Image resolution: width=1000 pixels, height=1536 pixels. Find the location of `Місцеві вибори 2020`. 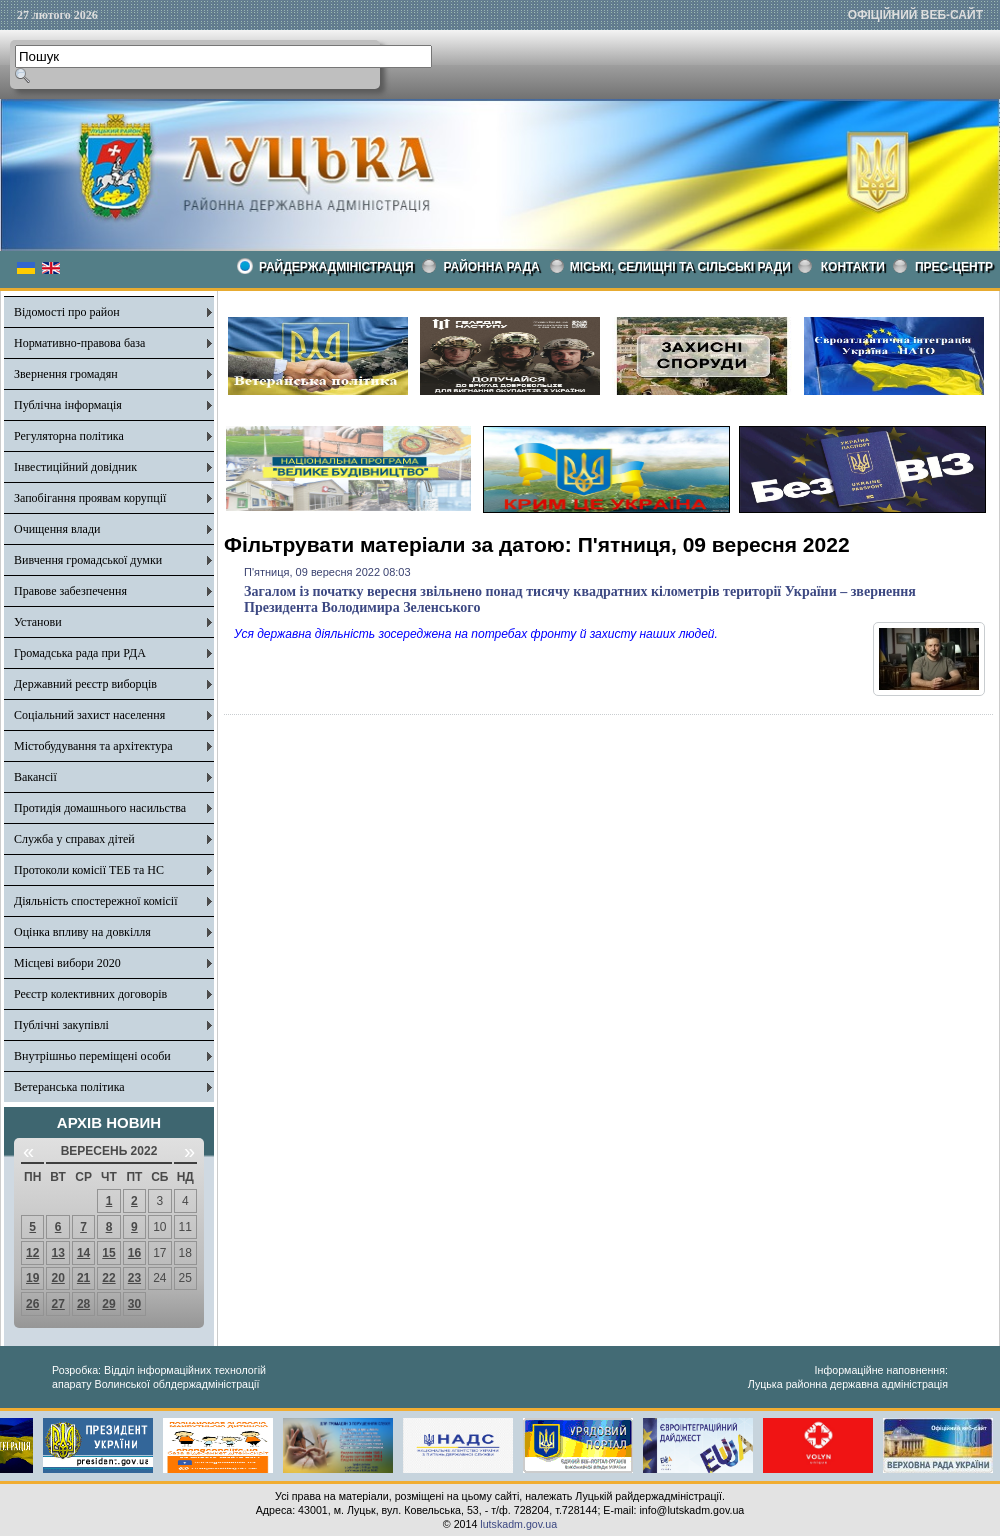

Місцеві вибори 2020 is located at coordinates (67, 963).